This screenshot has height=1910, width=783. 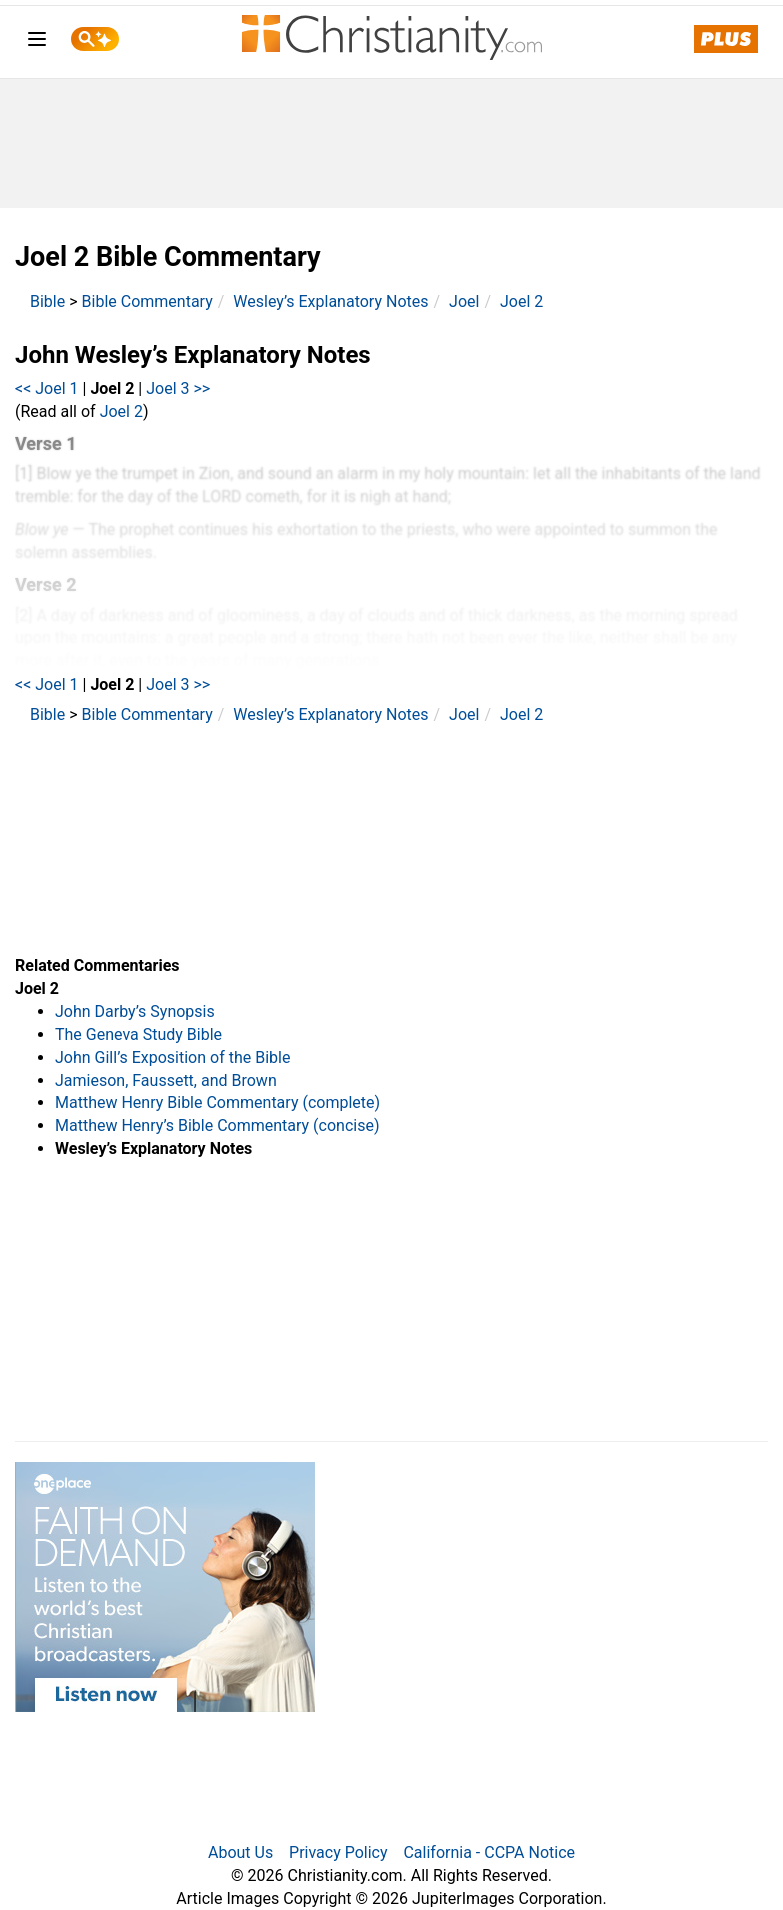 I want to click on California - CCPA Notice, so click(x=489, y=1852).